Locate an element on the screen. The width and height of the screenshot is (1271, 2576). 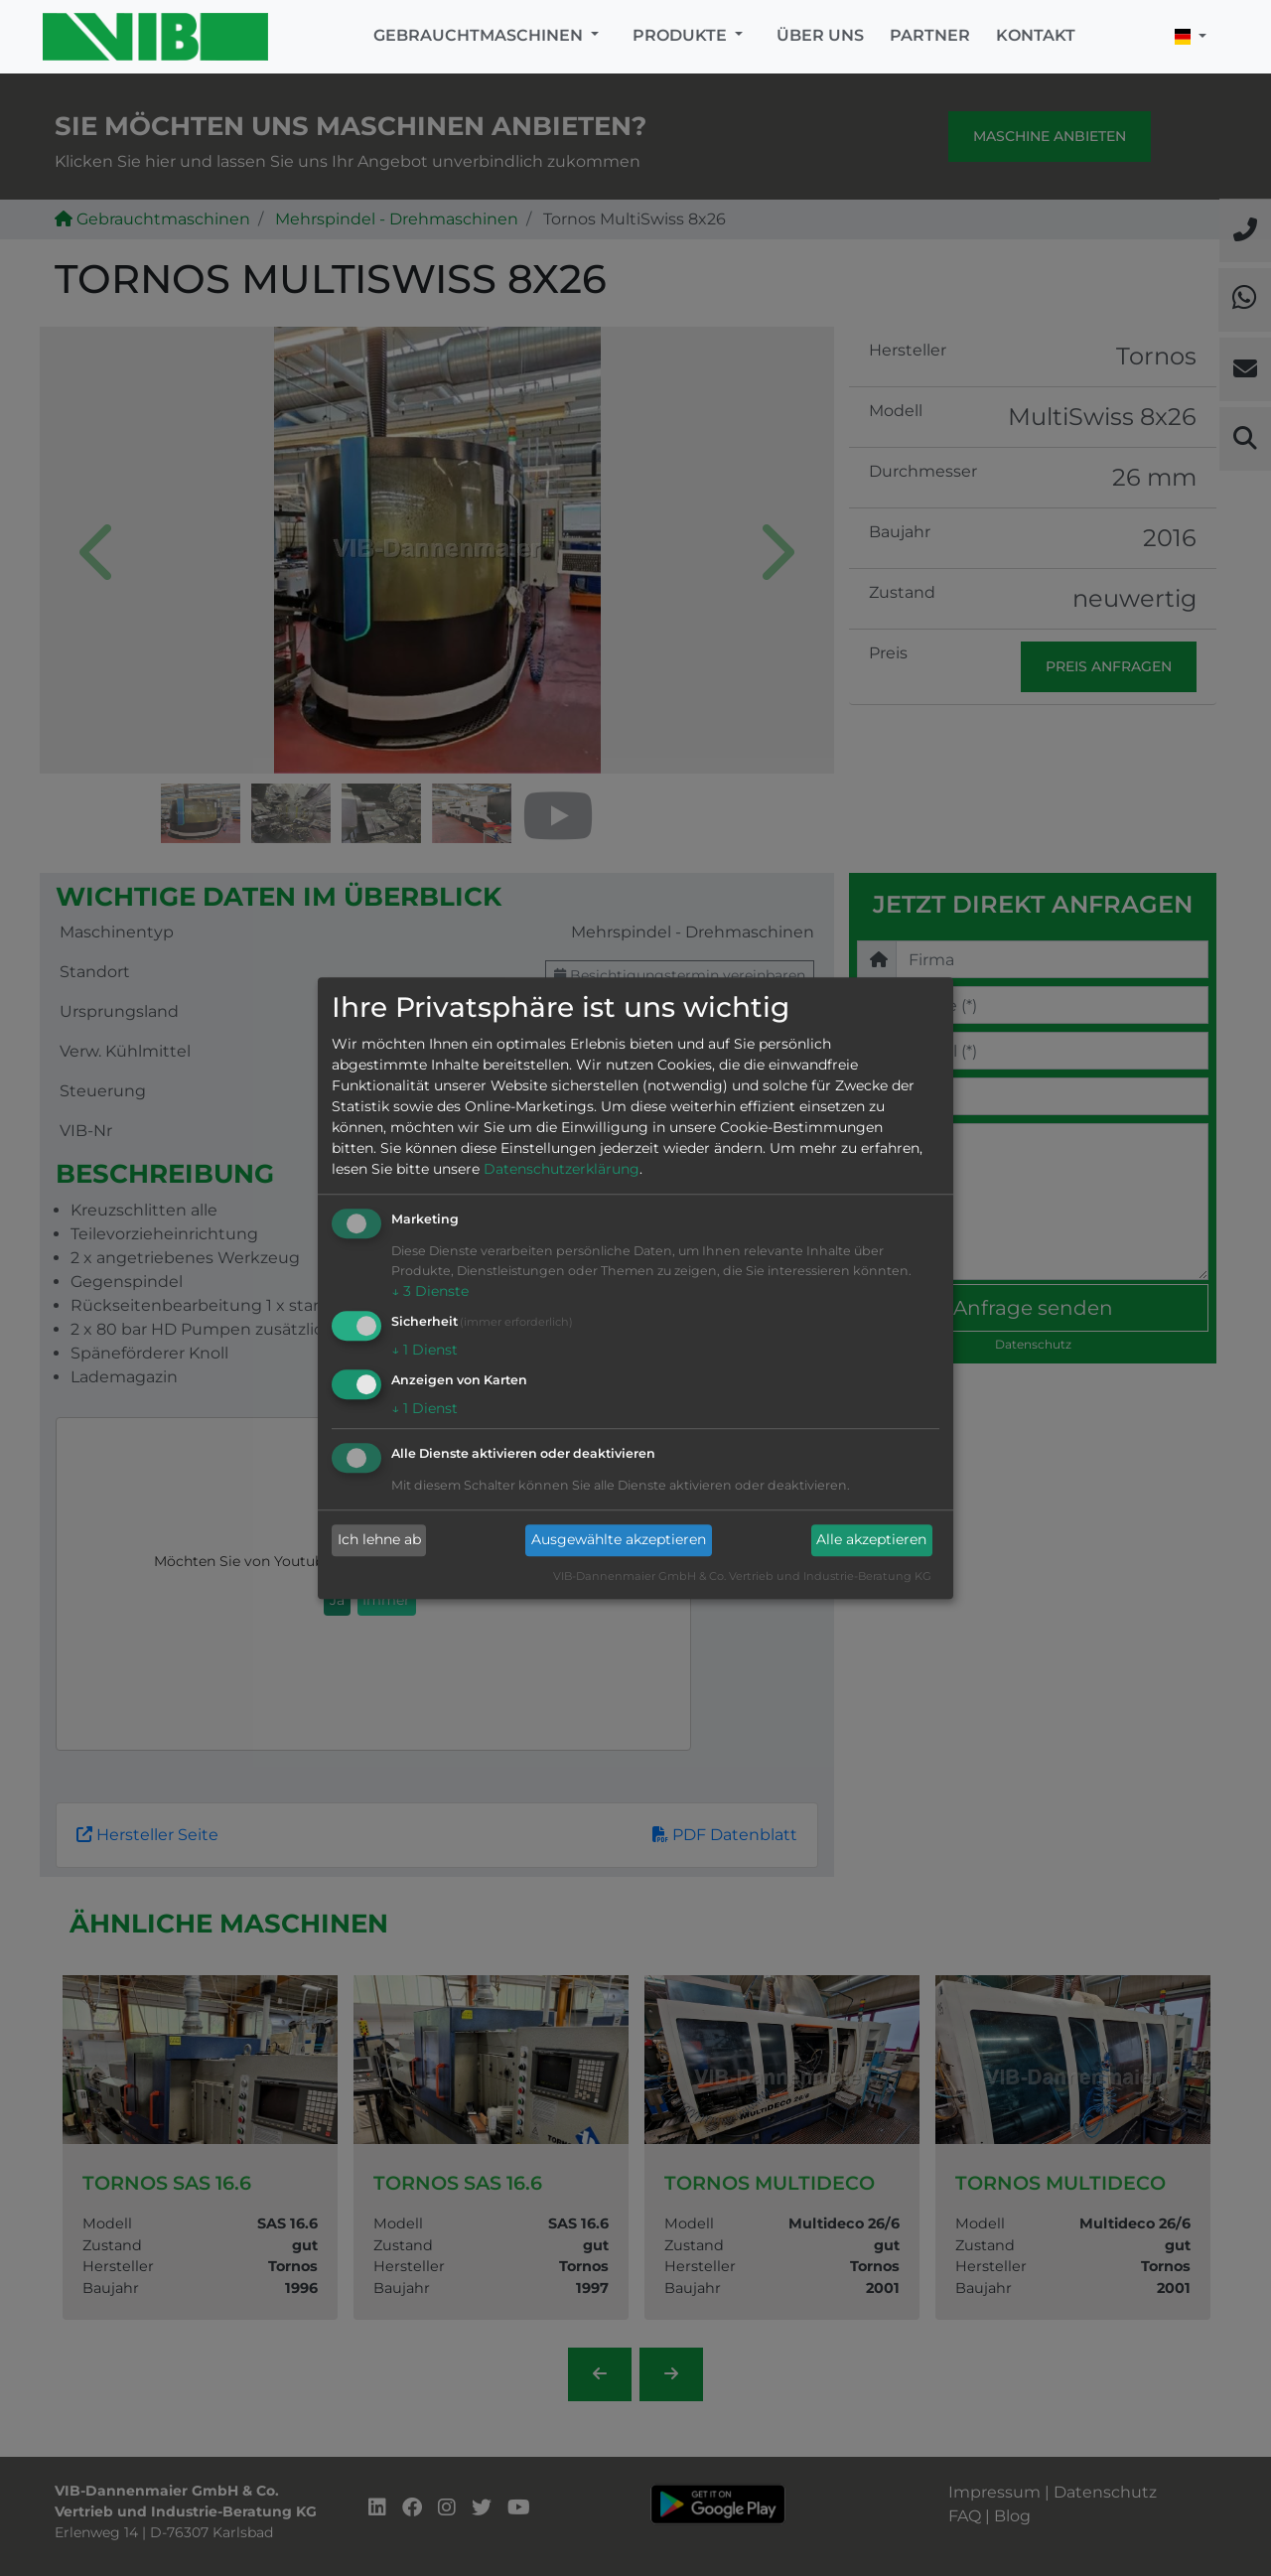
Produkte is located at coordinates (682, 35).